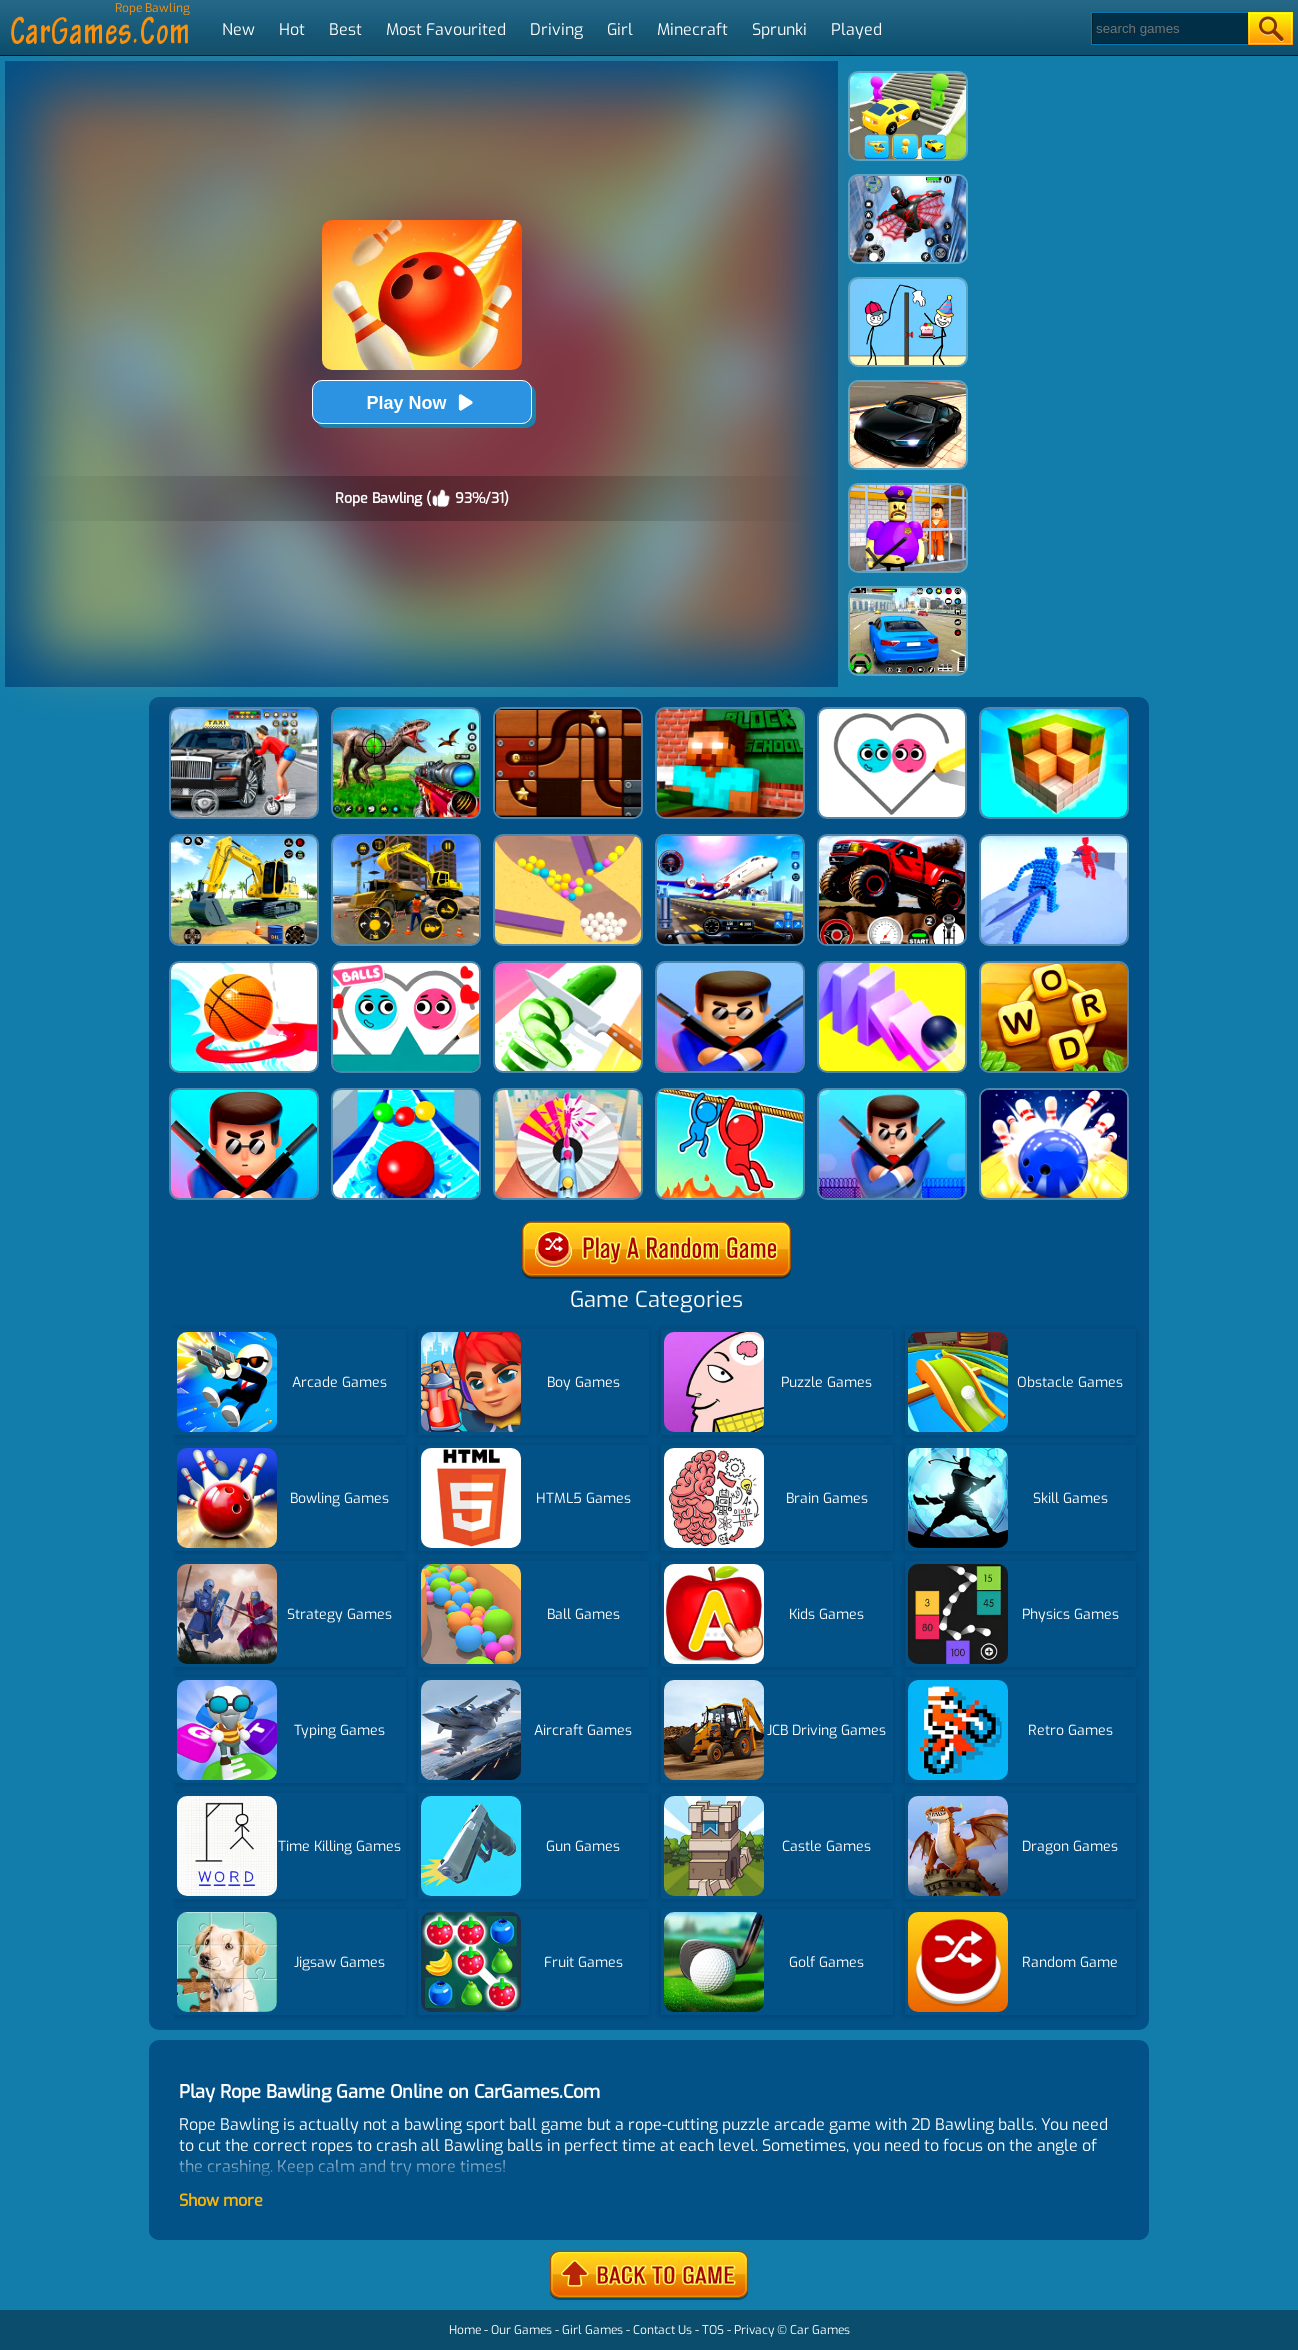 Image resolution: width=1298 pixels, height=2350 pixels. I want to click on Played, so click(856, 29).